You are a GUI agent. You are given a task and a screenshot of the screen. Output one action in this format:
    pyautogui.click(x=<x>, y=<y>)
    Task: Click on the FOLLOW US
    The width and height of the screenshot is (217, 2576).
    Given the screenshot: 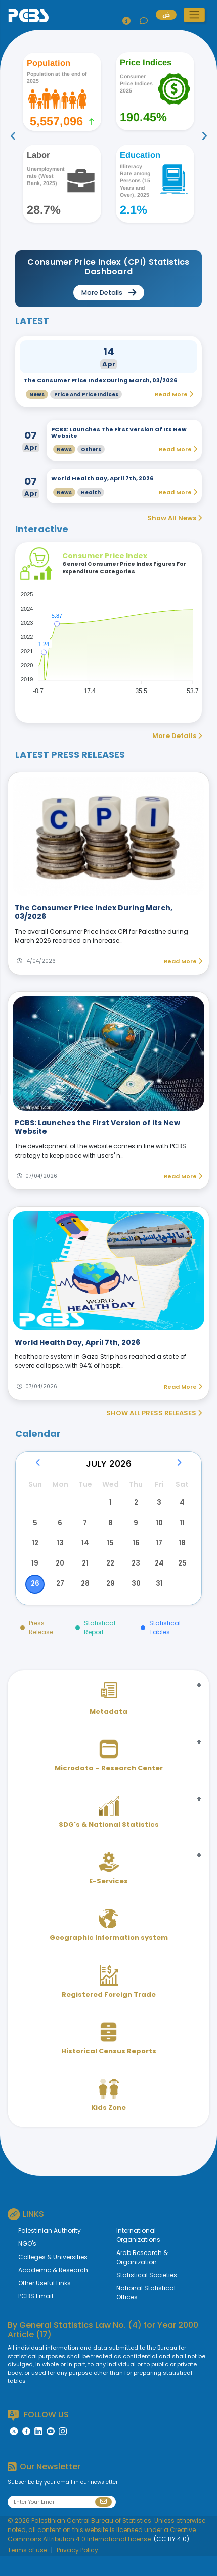 What is the action you would take?
    pyautogui.click(x=38, y=2435)
    